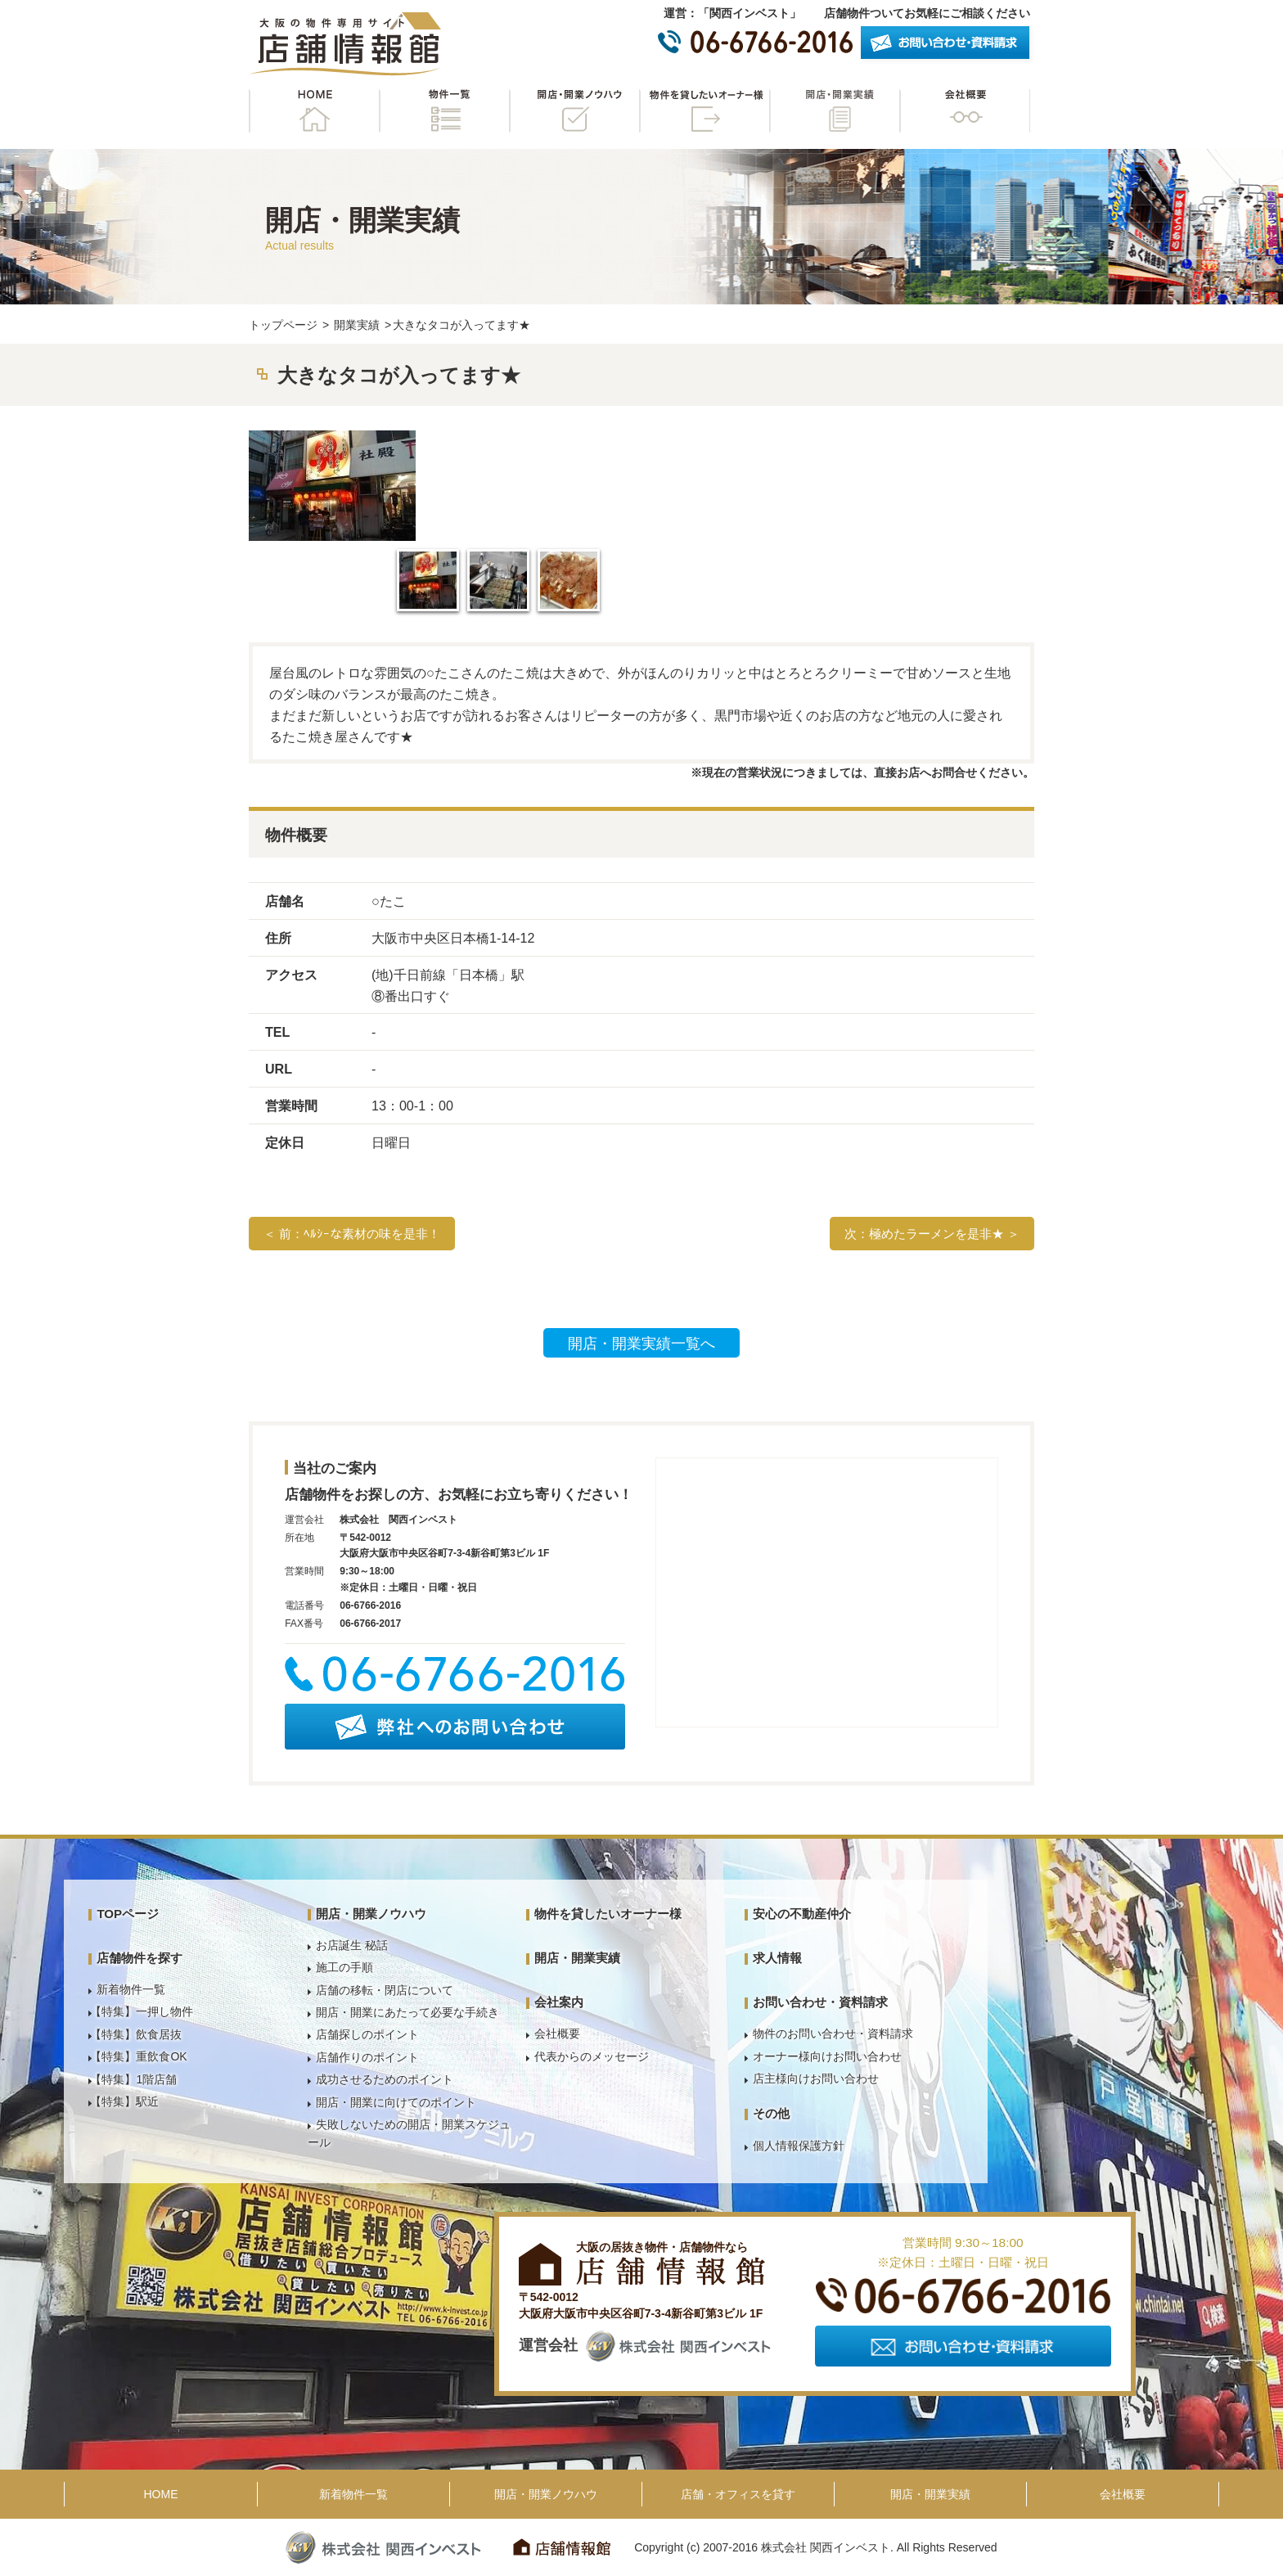  Describe the element at coordinates (798, 2145) in the screenshot. I see `個人情報保護方針` at that location.